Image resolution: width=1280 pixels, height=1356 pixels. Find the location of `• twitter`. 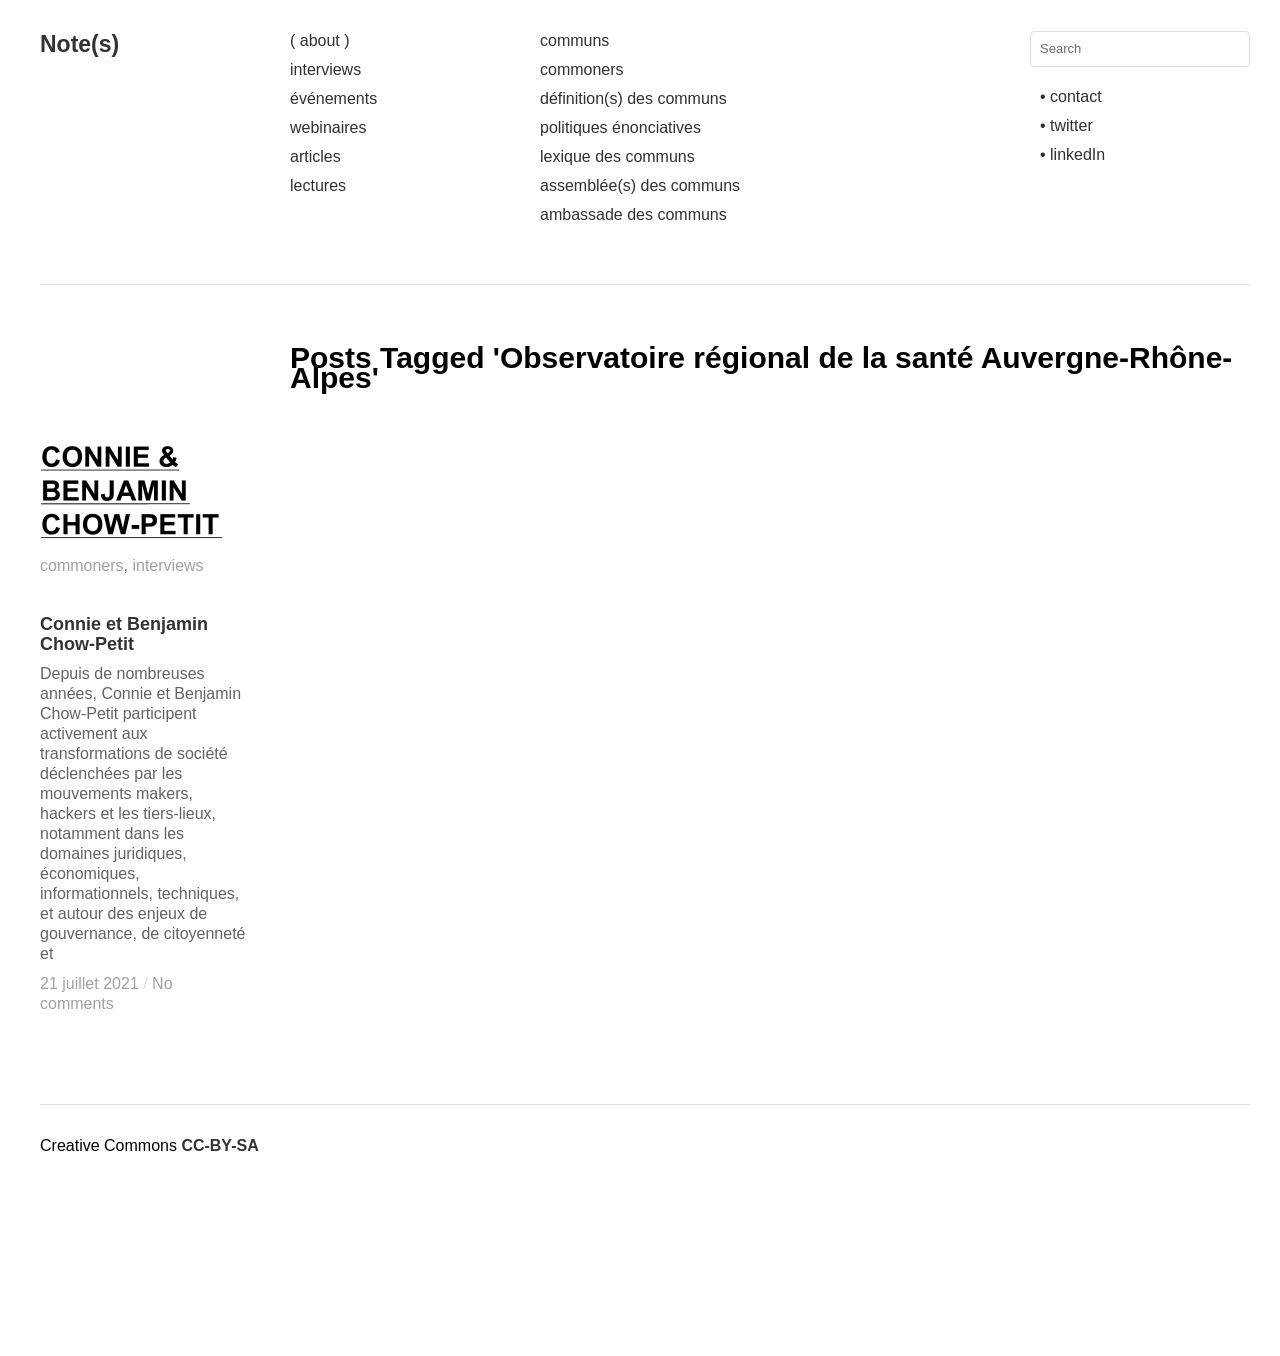

• twitter is located at coordinates (1066, 125).